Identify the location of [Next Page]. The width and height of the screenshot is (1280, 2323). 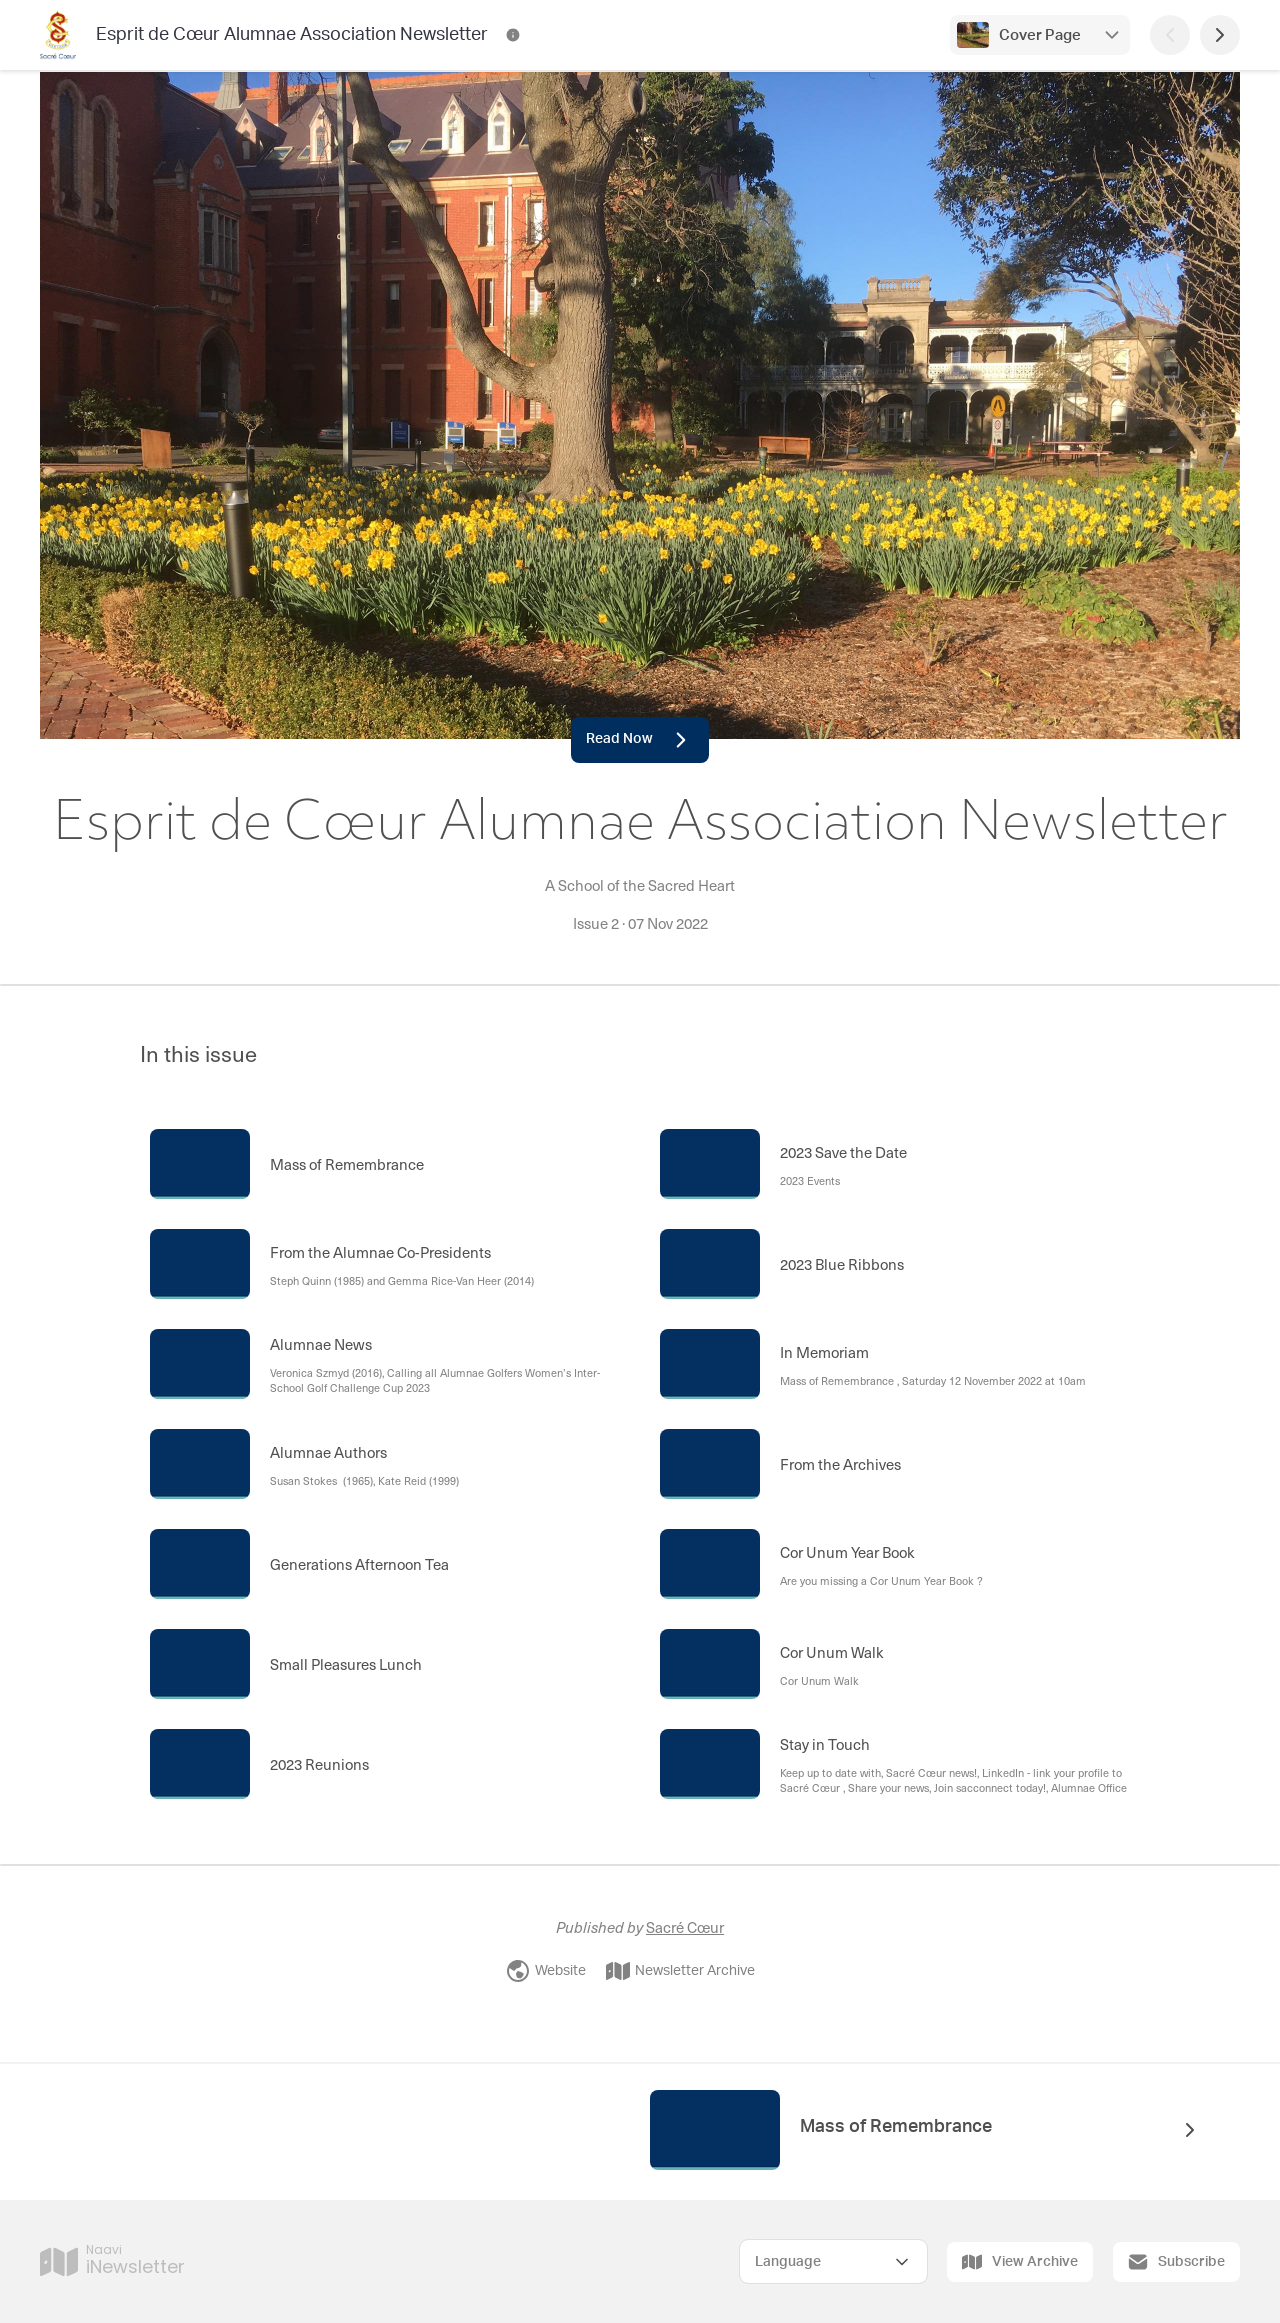
(1220, 35).